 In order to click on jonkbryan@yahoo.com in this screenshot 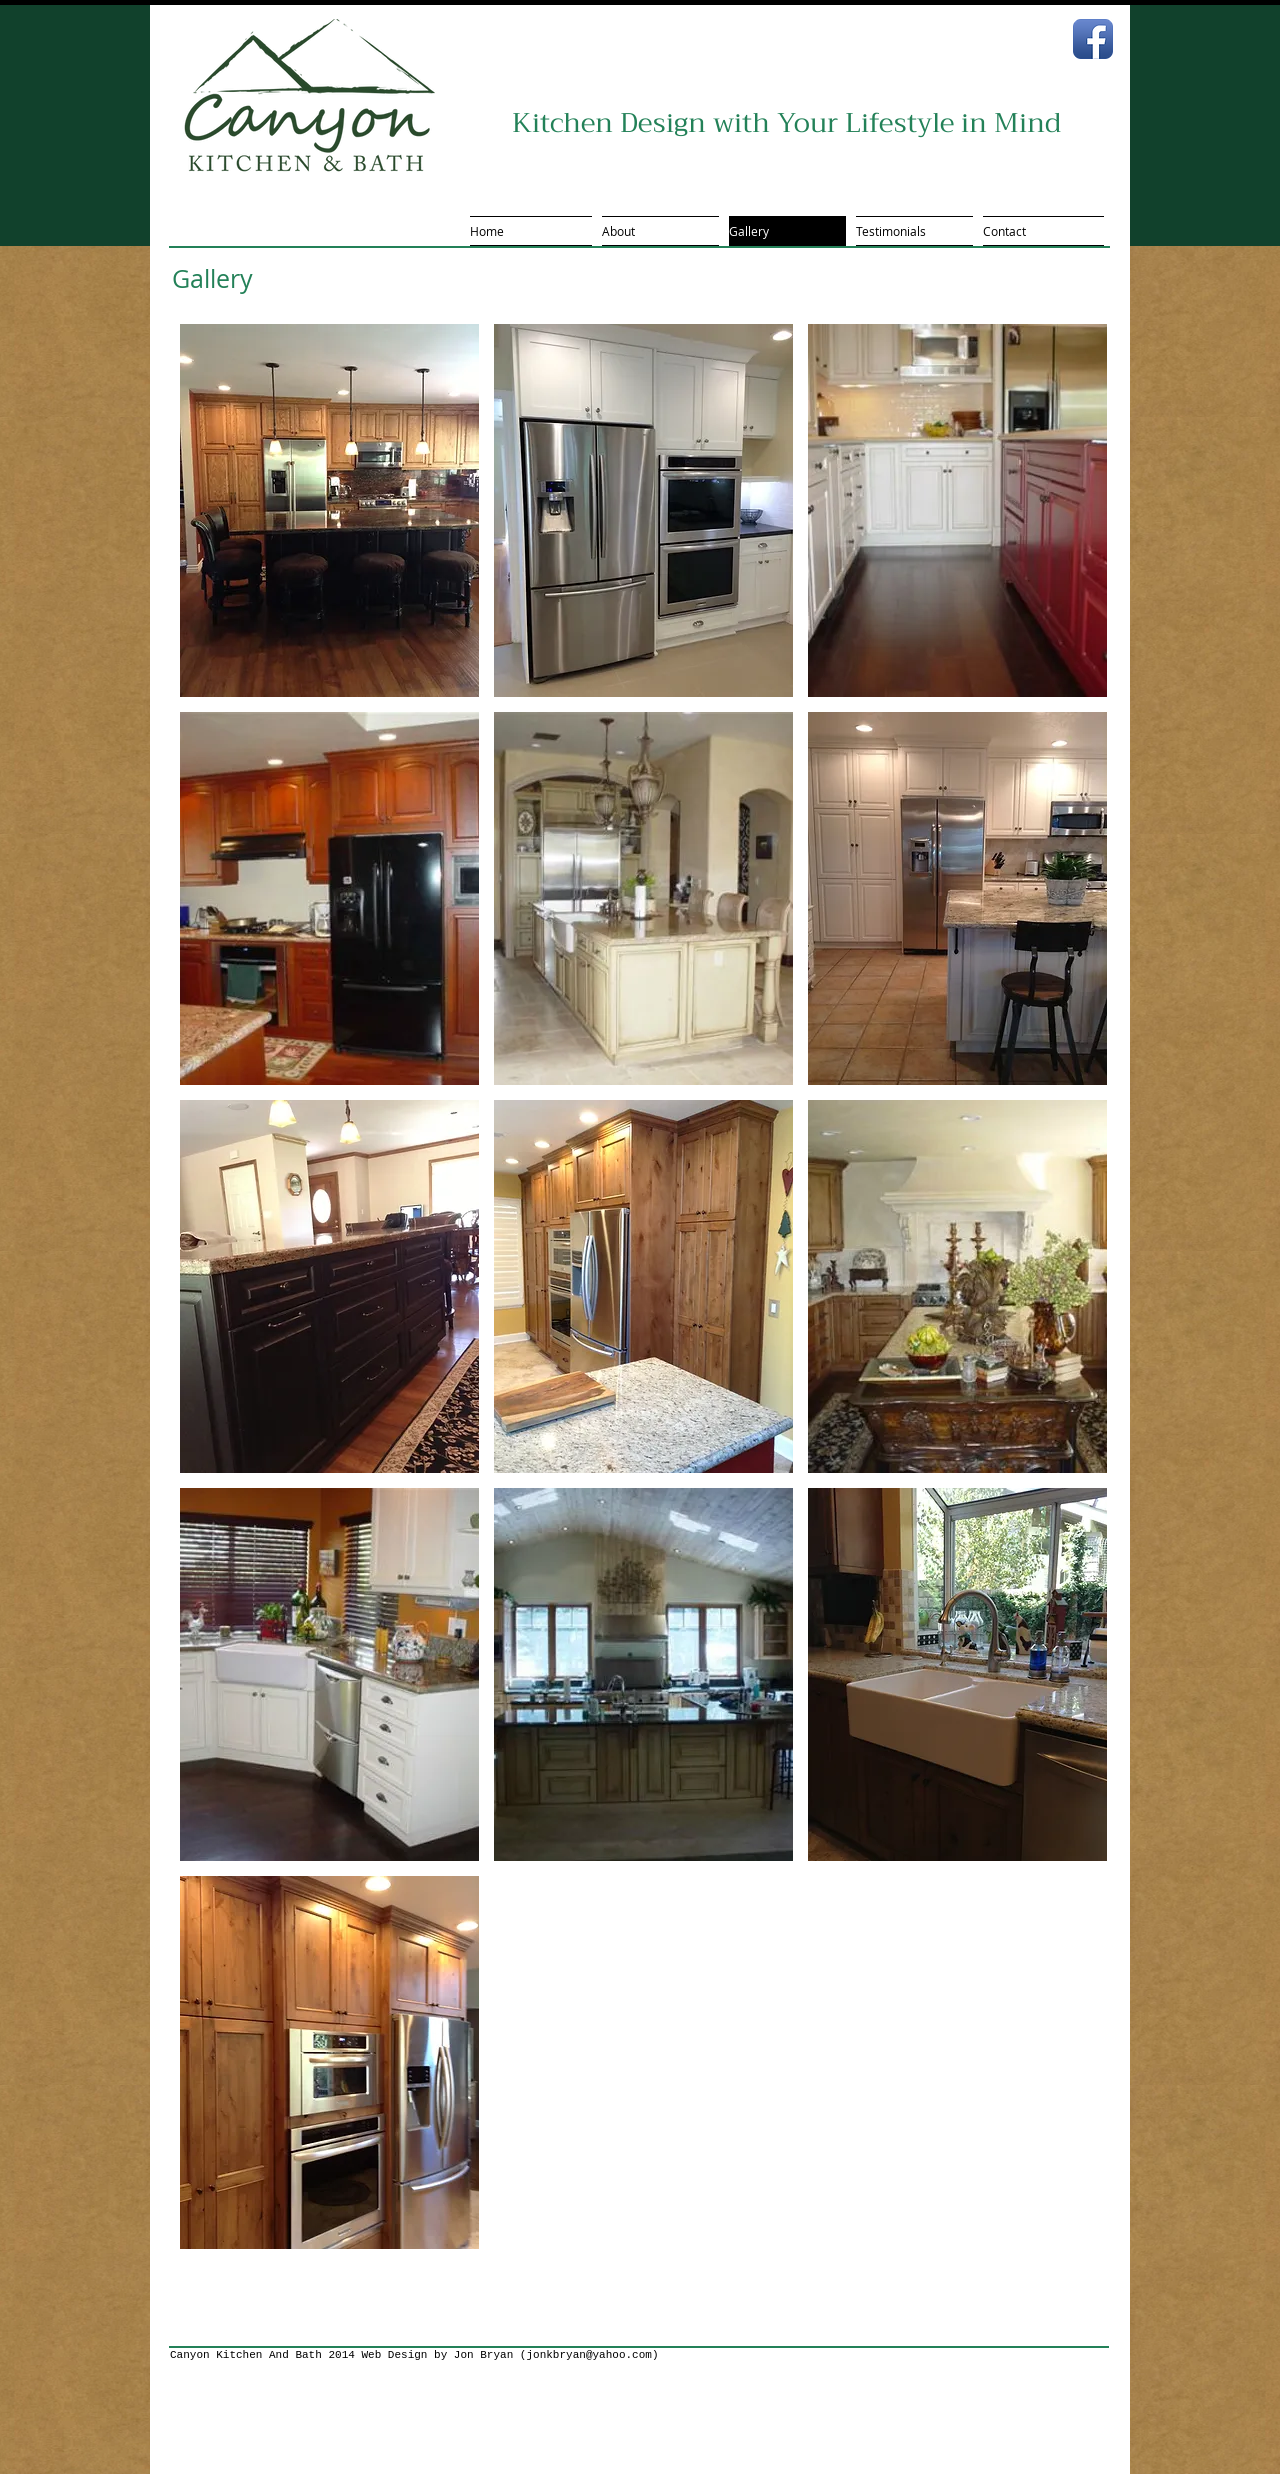, I will do `click(588, 2355)`.